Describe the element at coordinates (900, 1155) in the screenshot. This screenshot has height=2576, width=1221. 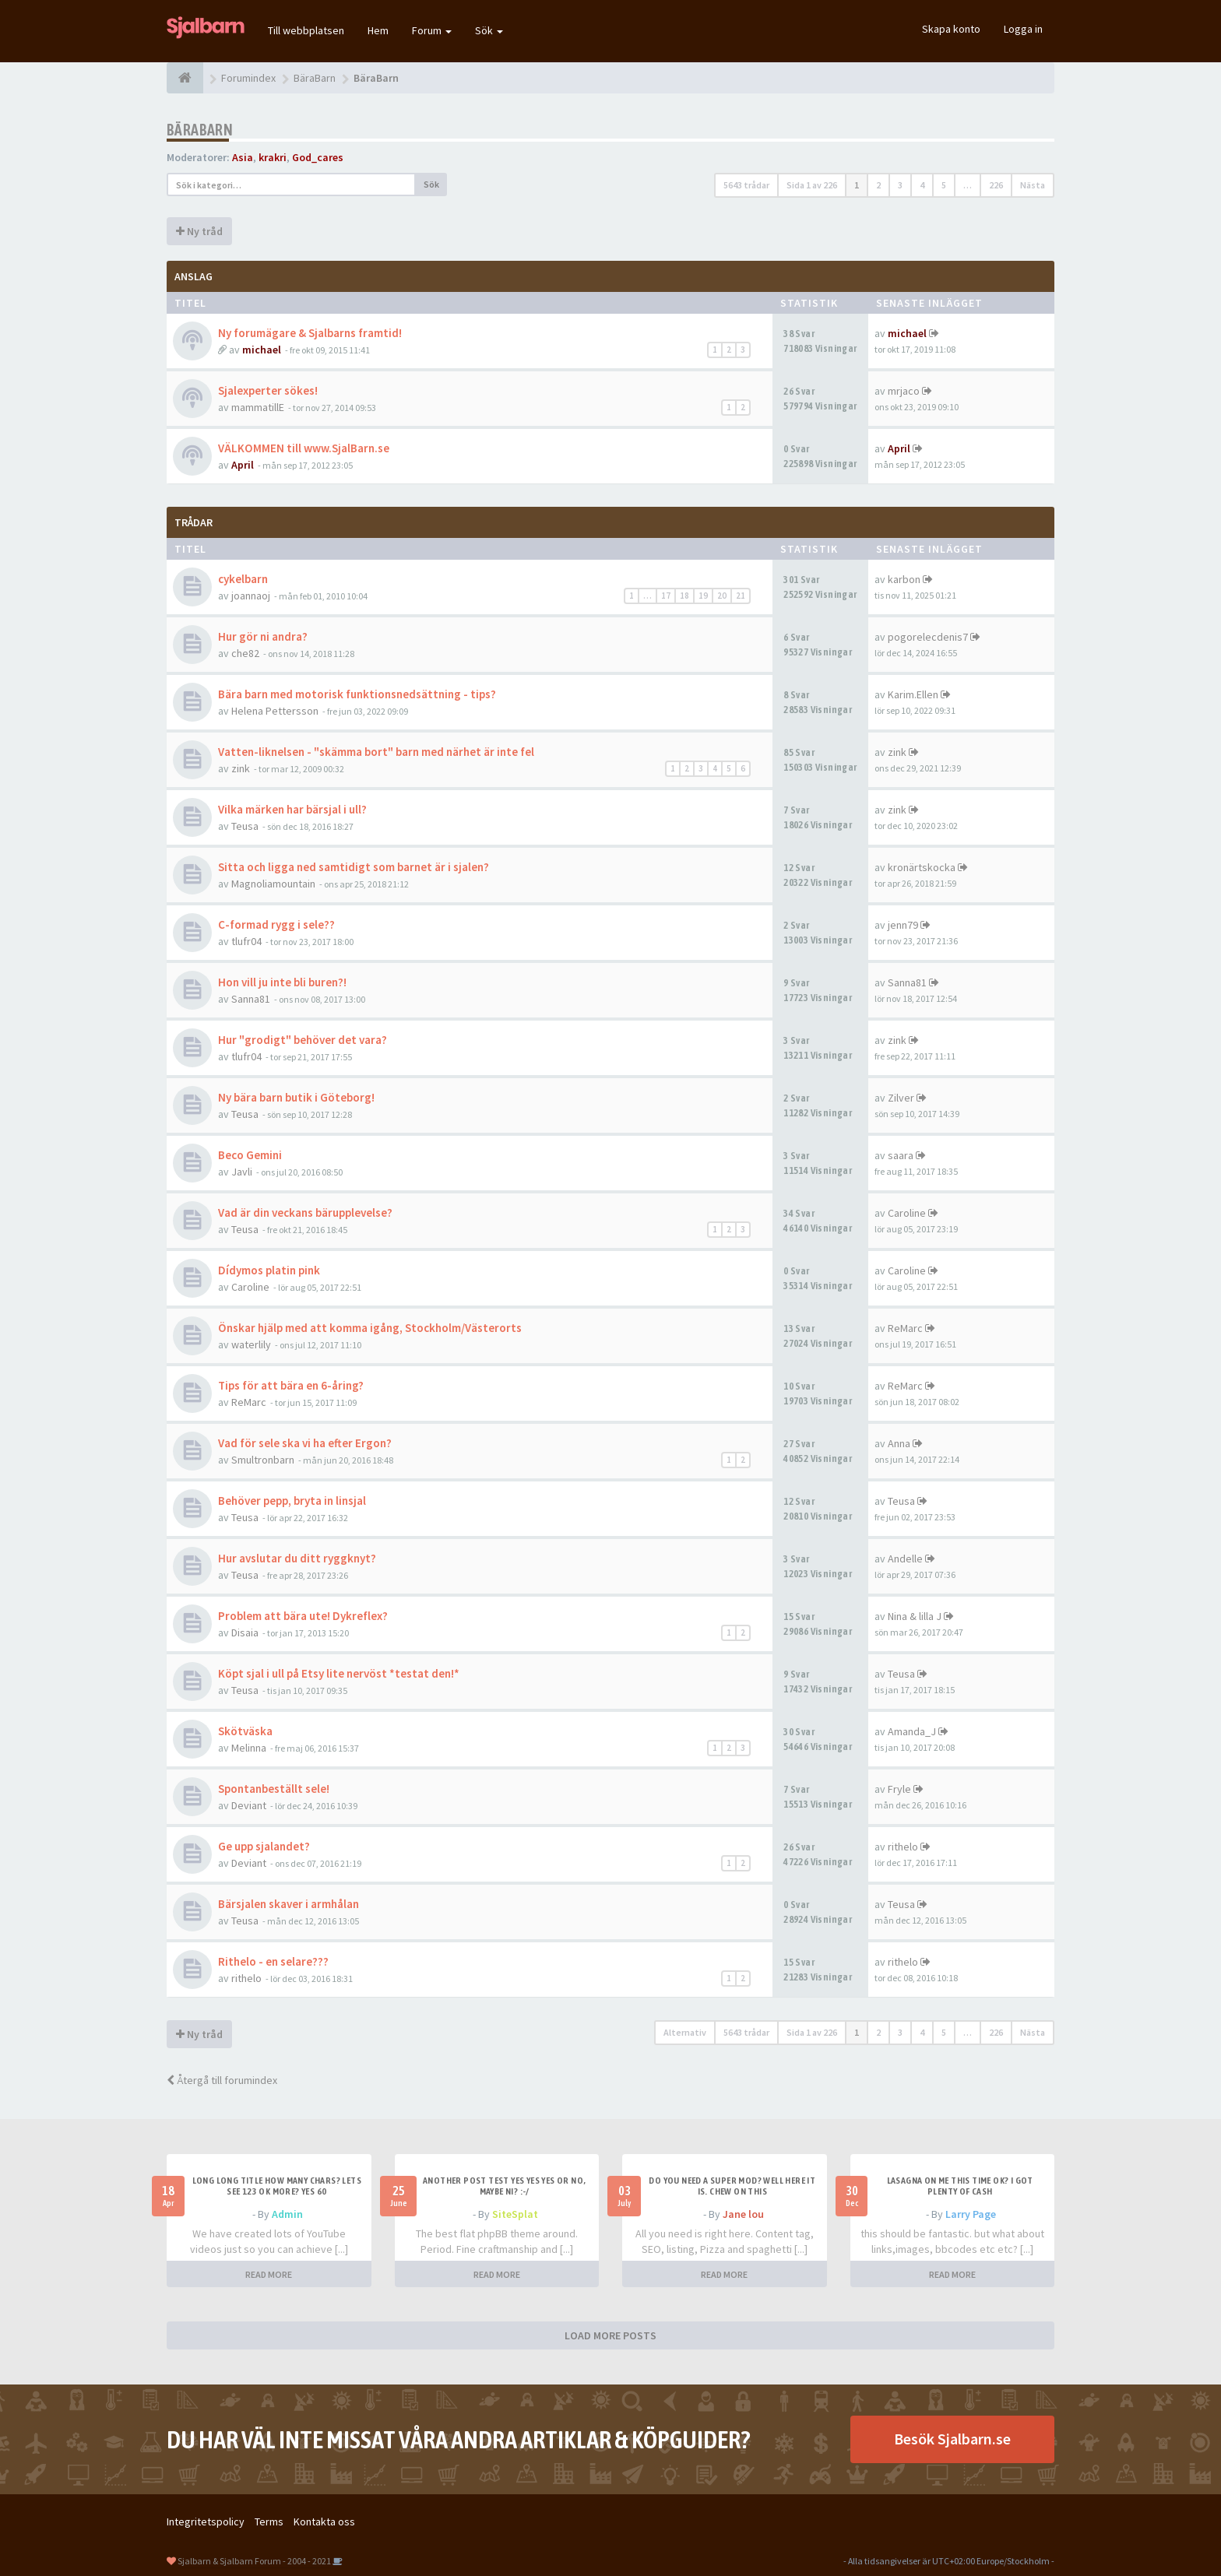
I see `saara` at that location.